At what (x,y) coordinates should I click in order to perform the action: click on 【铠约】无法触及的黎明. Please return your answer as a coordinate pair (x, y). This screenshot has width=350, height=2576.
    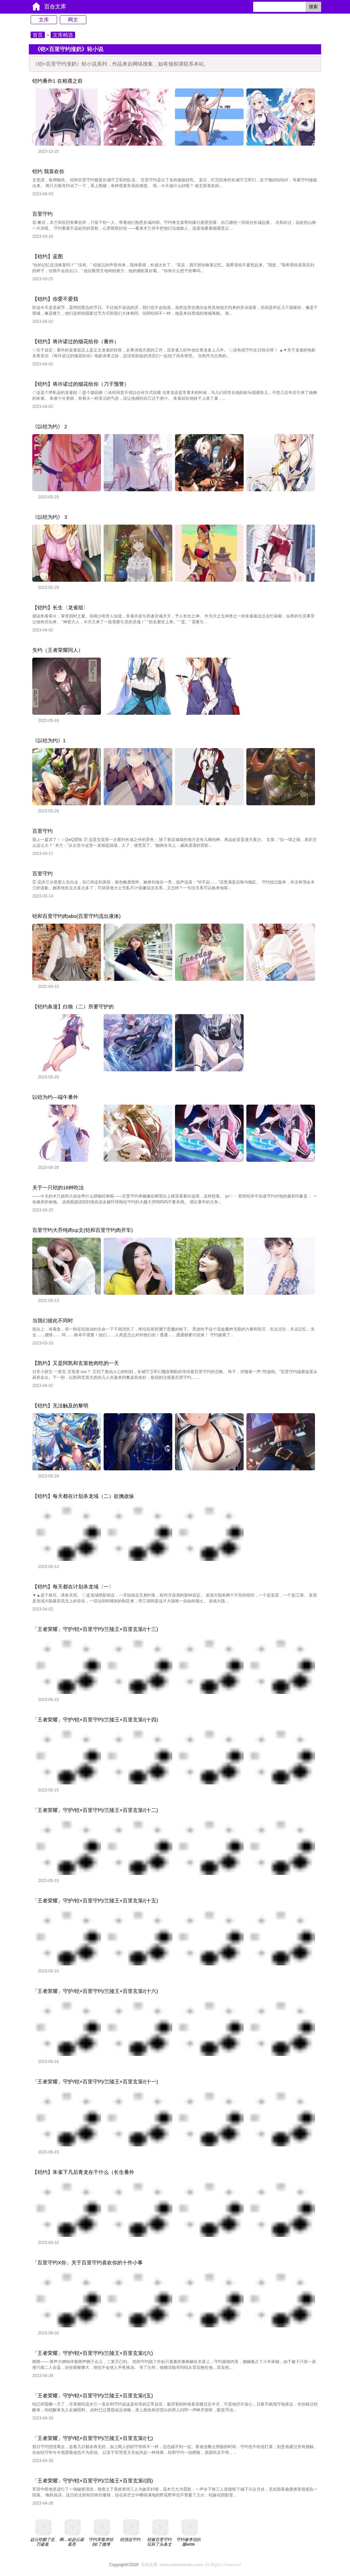
    Looking at the image, I should click on (60, 1405).